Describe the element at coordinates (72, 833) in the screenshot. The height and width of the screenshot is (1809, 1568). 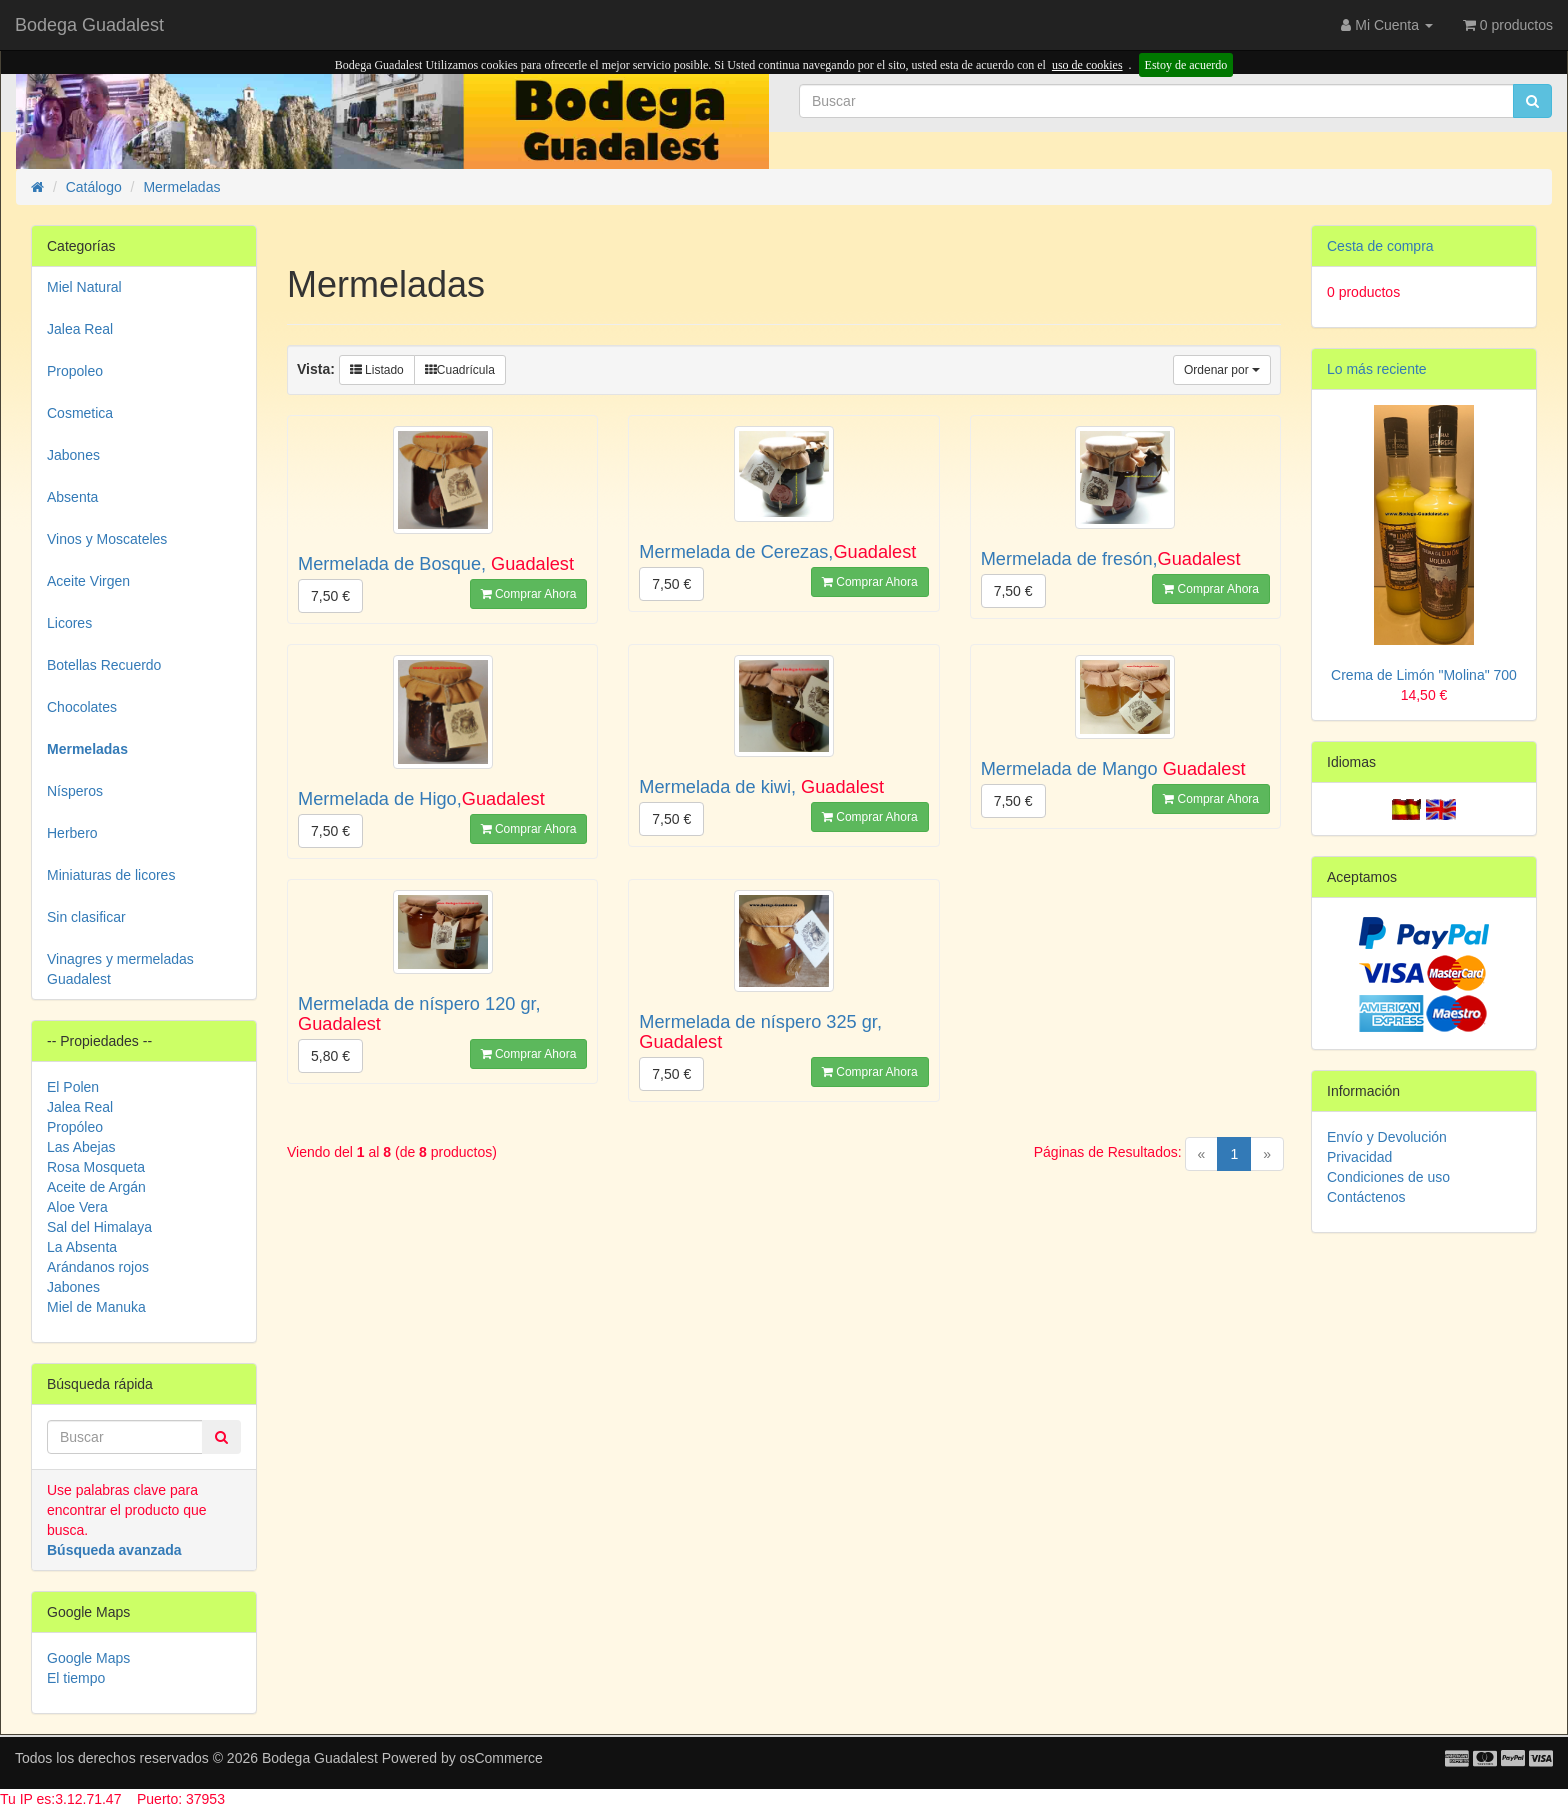
I see `Herbero` at that location.